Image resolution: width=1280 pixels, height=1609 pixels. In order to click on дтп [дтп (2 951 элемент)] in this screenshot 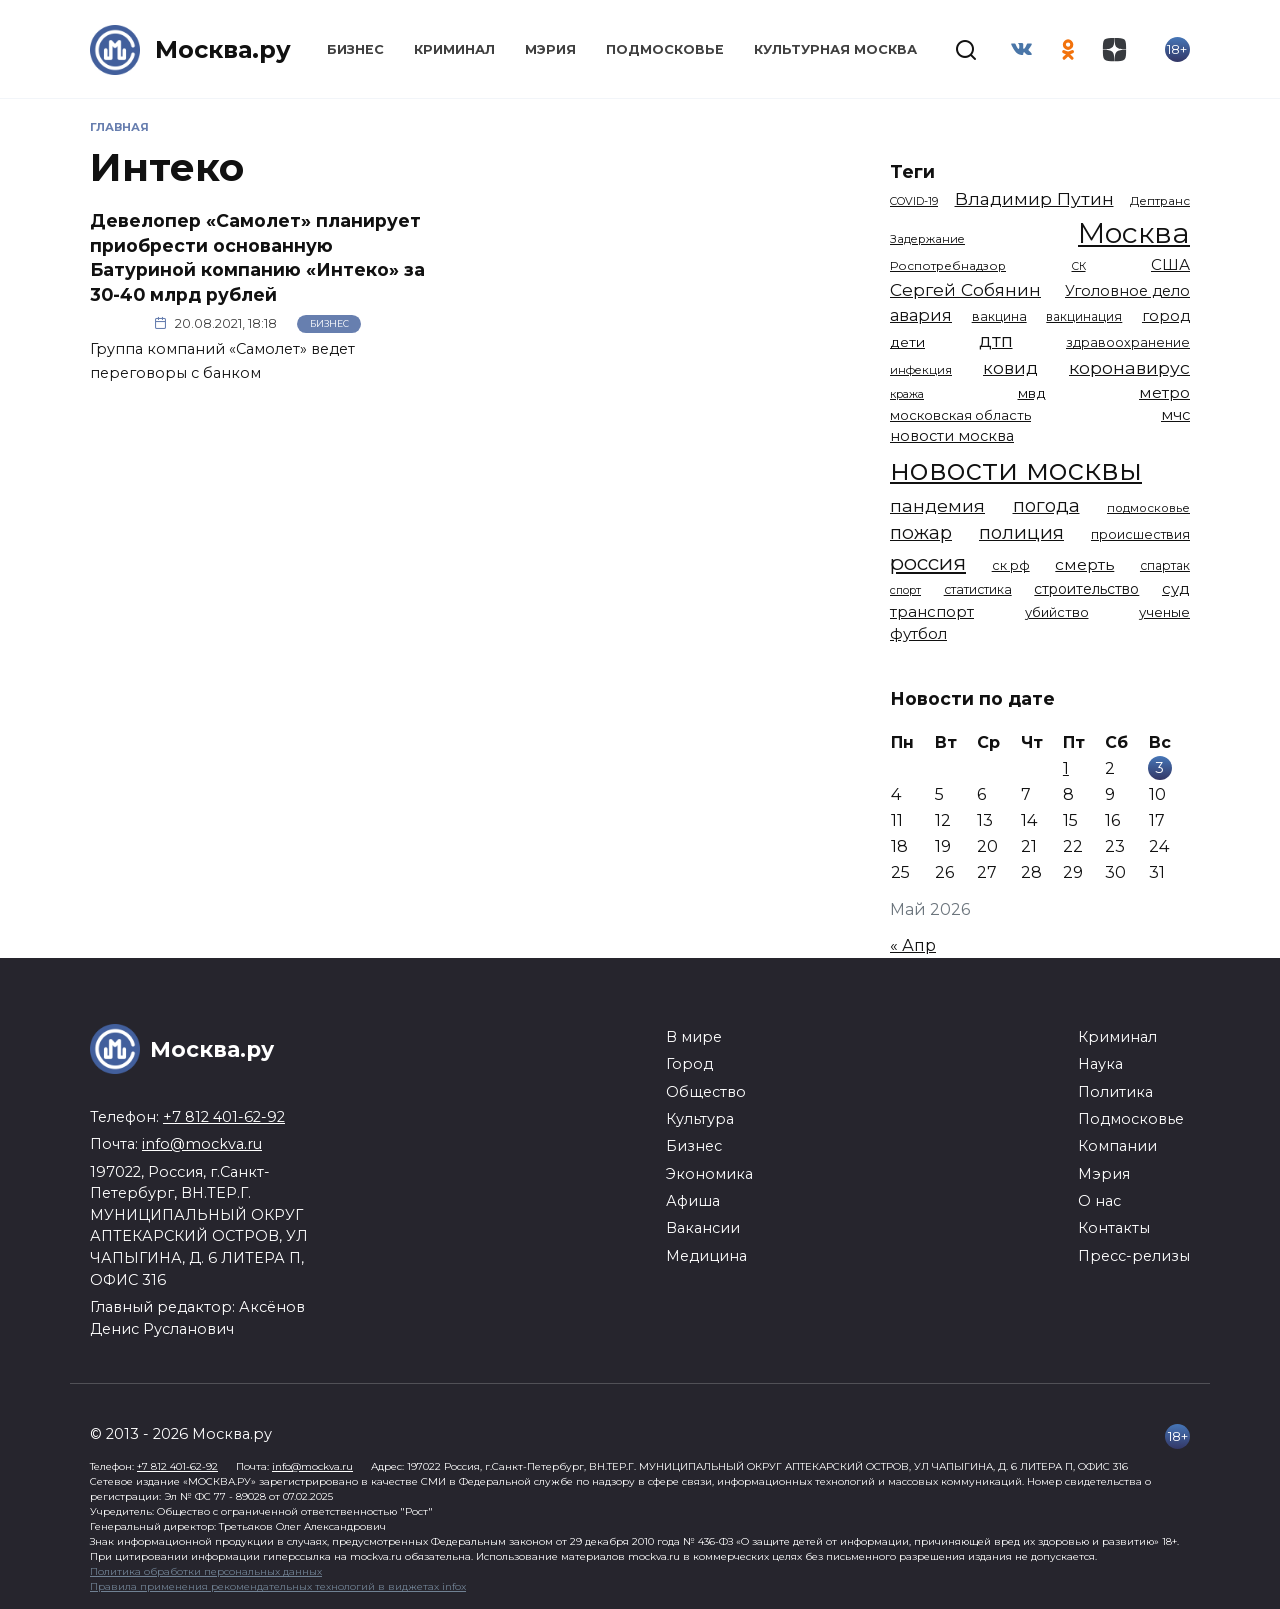, I will do `click(996, 340)`.